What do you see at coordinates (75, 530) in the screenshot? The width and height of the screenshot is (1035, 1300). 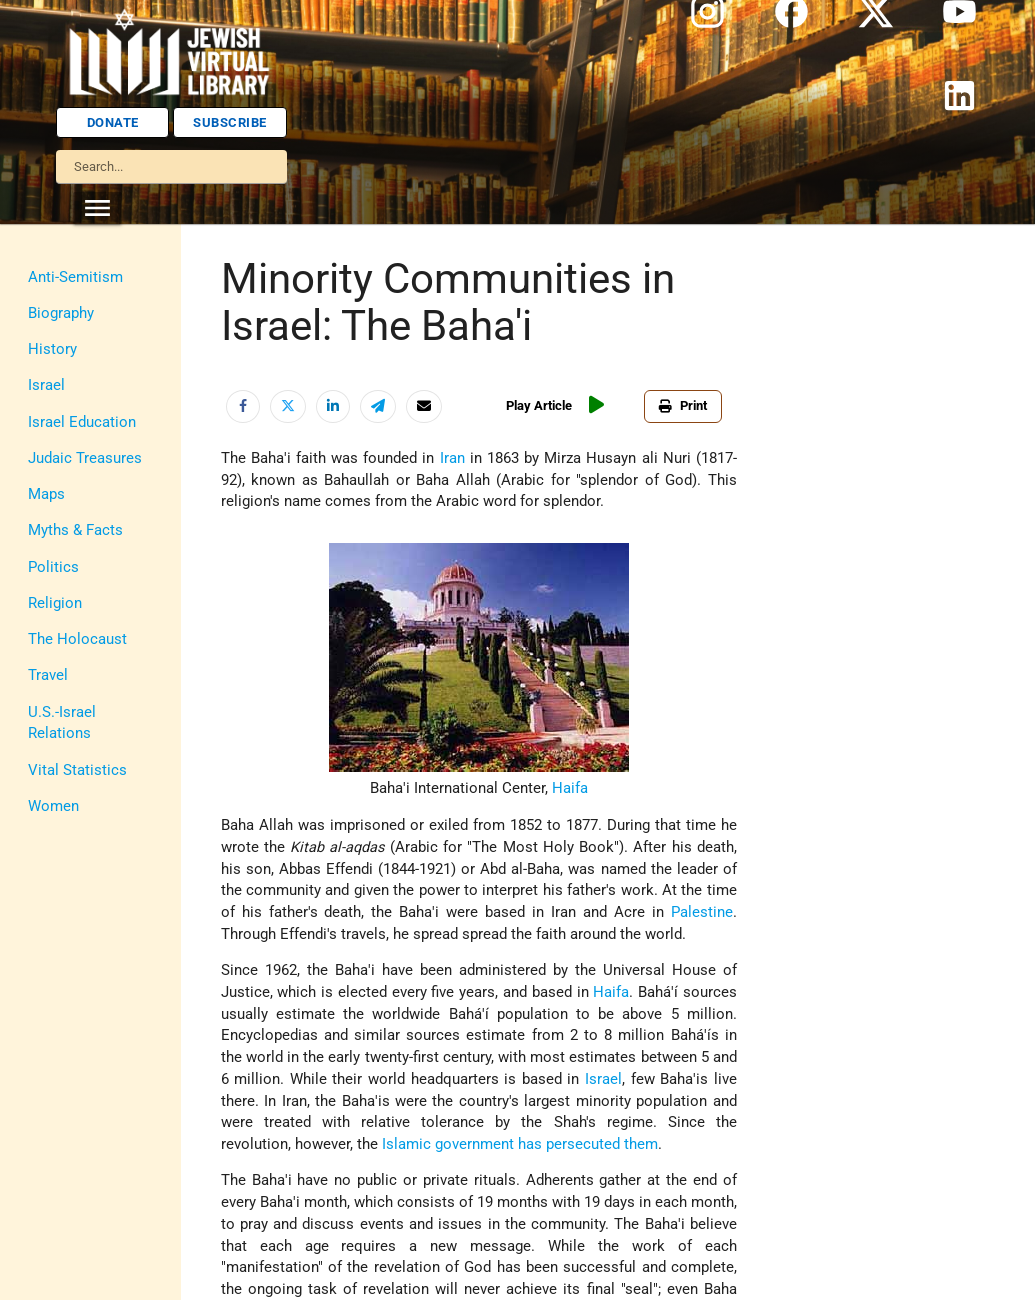 I see `Myths & Facts` at bounding box center [75, 530].